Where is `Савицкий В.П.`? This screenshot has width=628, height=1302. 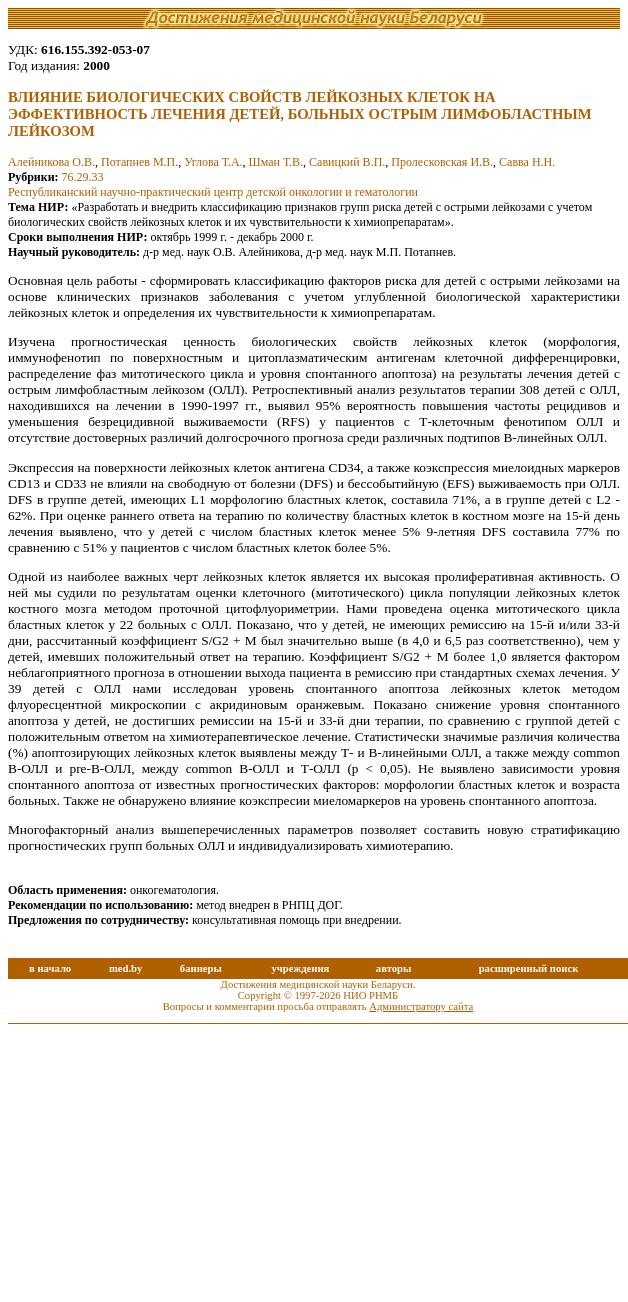
Савицкий В.П. is located at coordinates (347, 162).